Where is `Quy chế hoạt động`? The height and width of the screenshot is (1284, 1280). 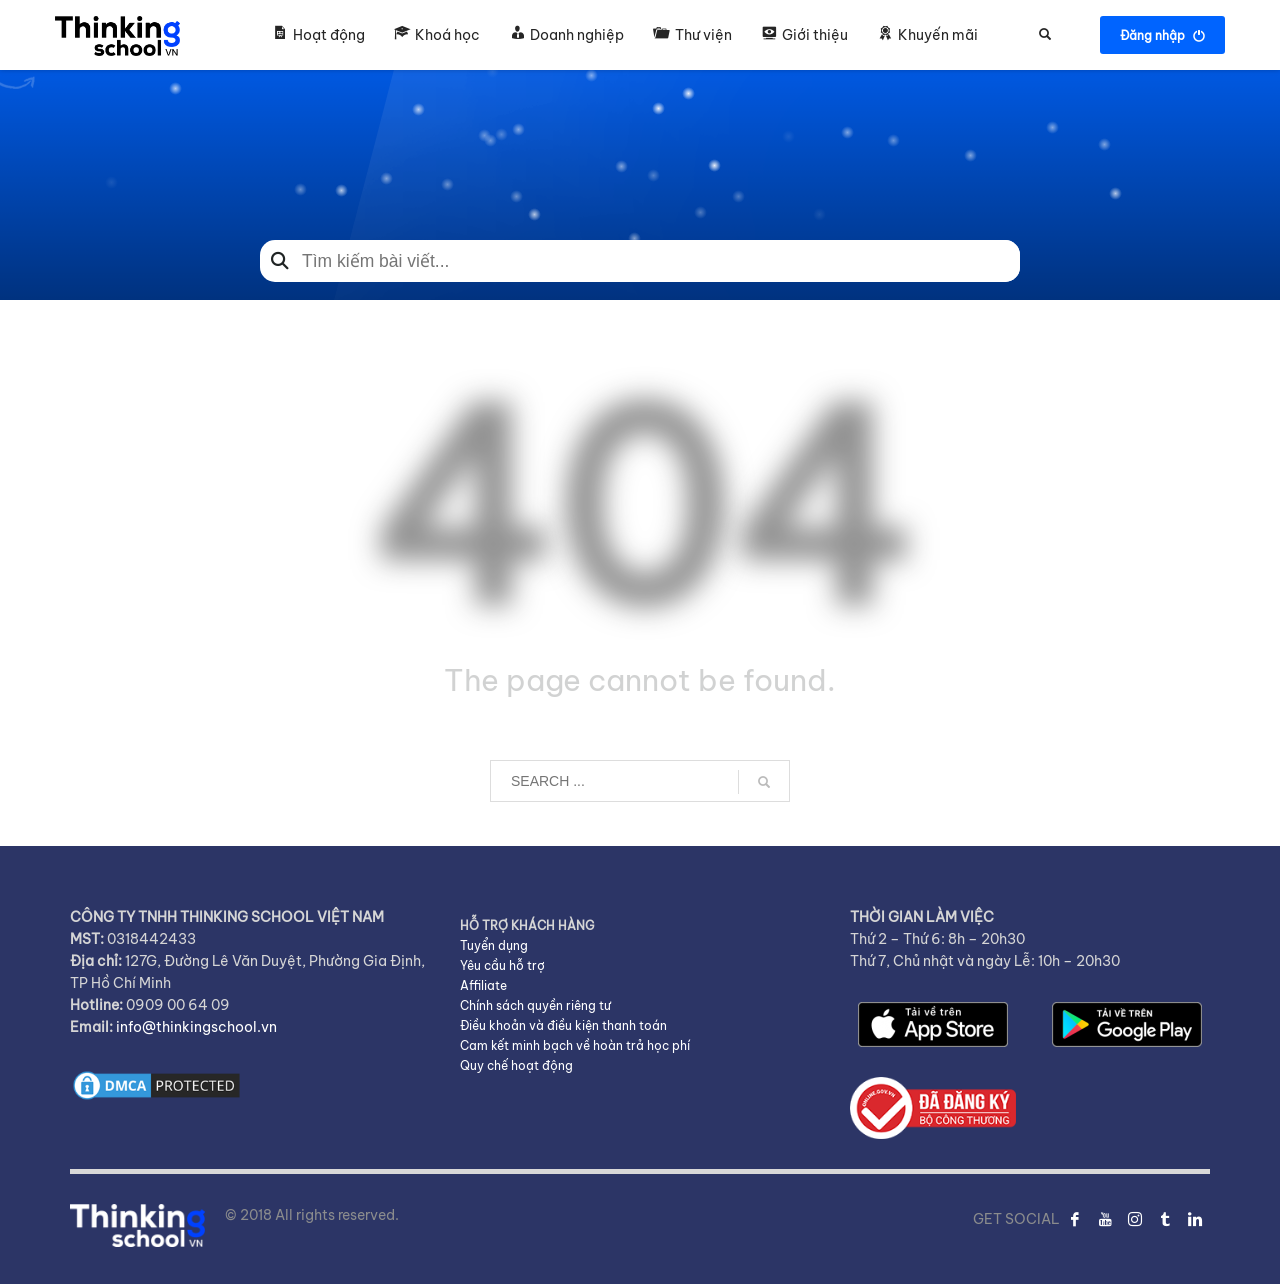
Quy chế hoạt động is located at coordinates (516, 1065).